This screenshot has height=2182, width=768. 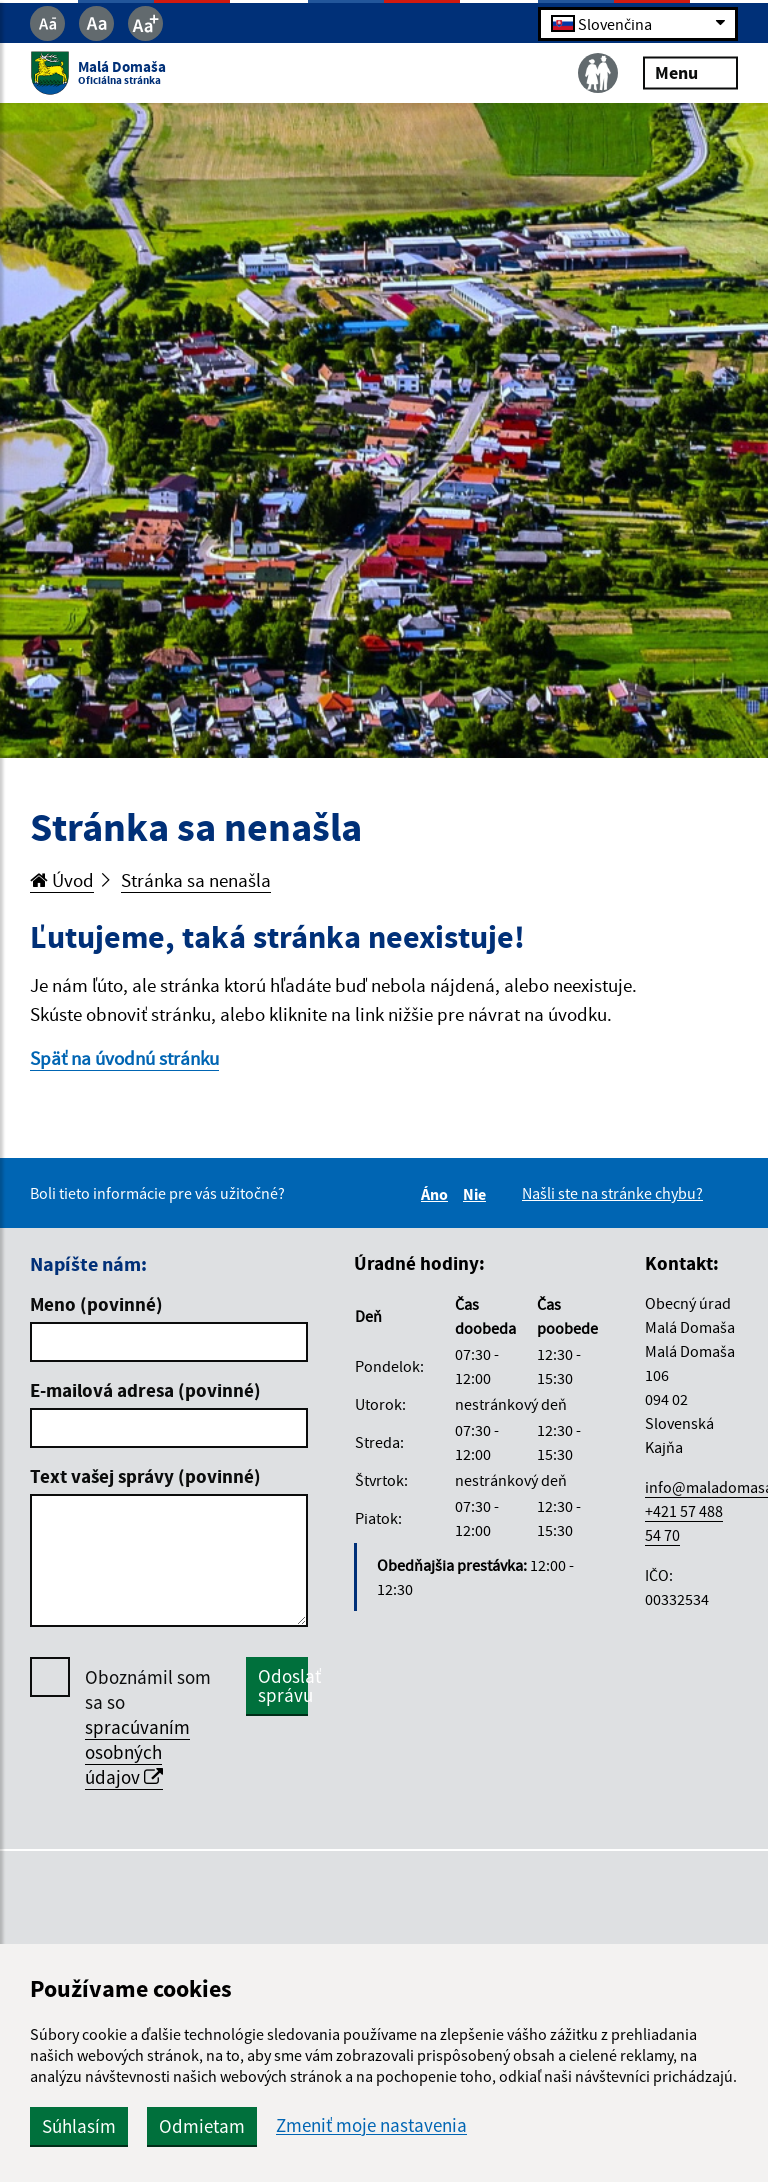 What do you see at coordinates (202, 2126) in the screenshot?
I see `Odmietam [button]` at bounding box center [202, 2126].